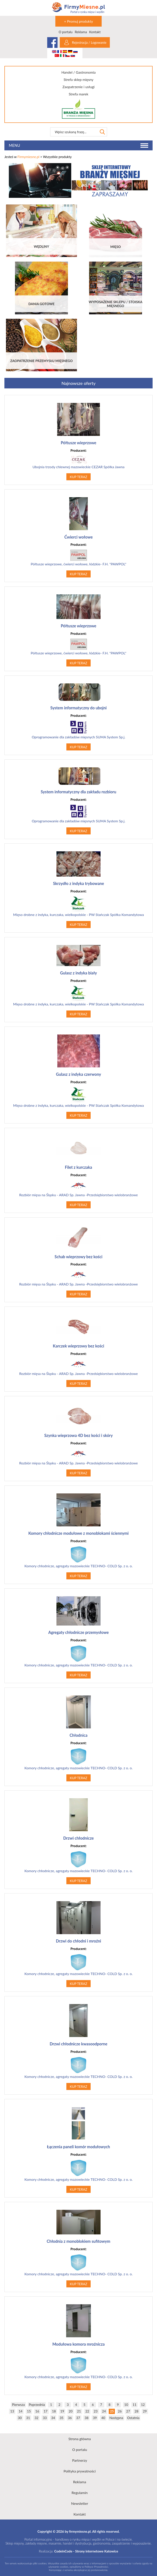 The height and width of the screenshot is (2576, 157). I want to click on 33, so click(45, 2418).